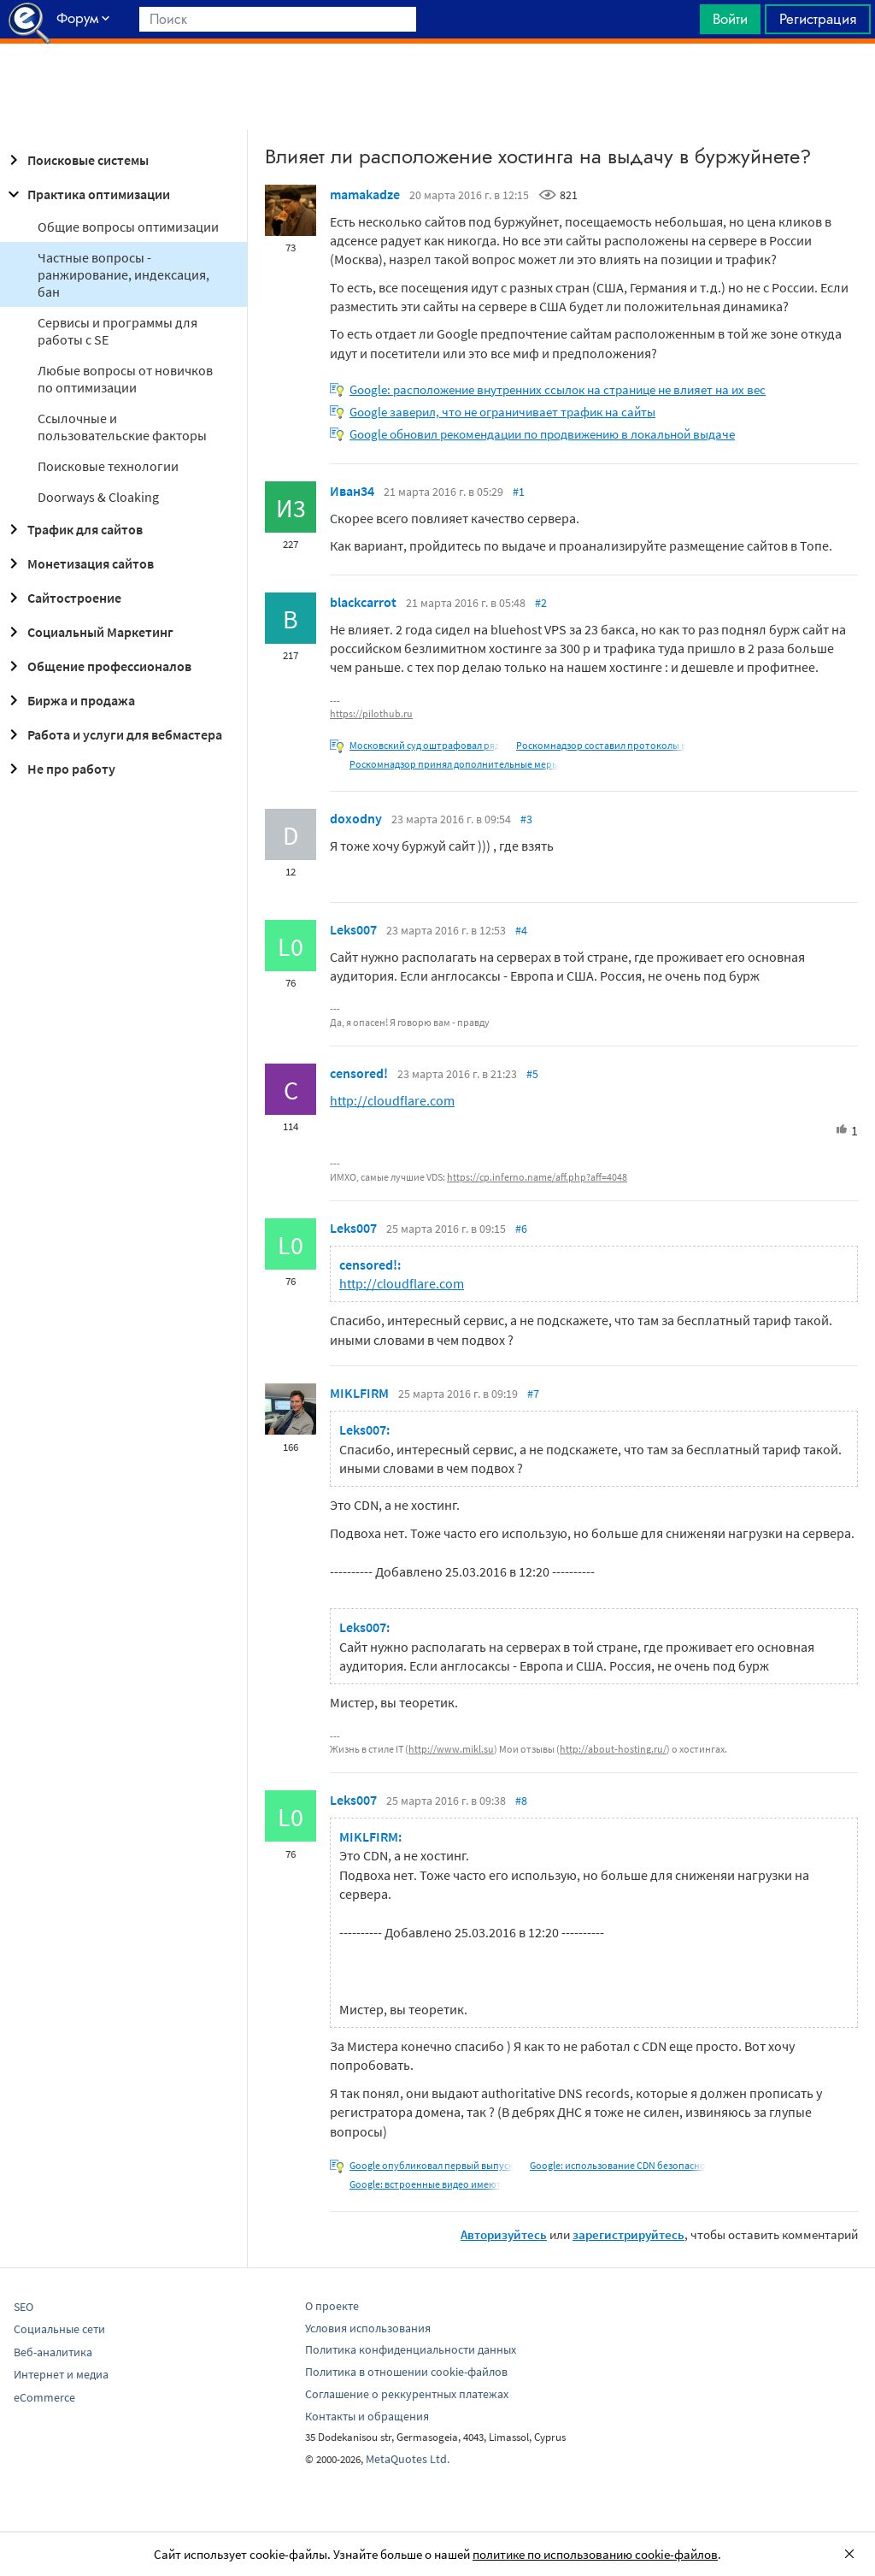 This screenshot has width=875, height=2576. Describe the element at coordinates (437, 86) in the screenshot. I see `[Advertisement]` at that location.